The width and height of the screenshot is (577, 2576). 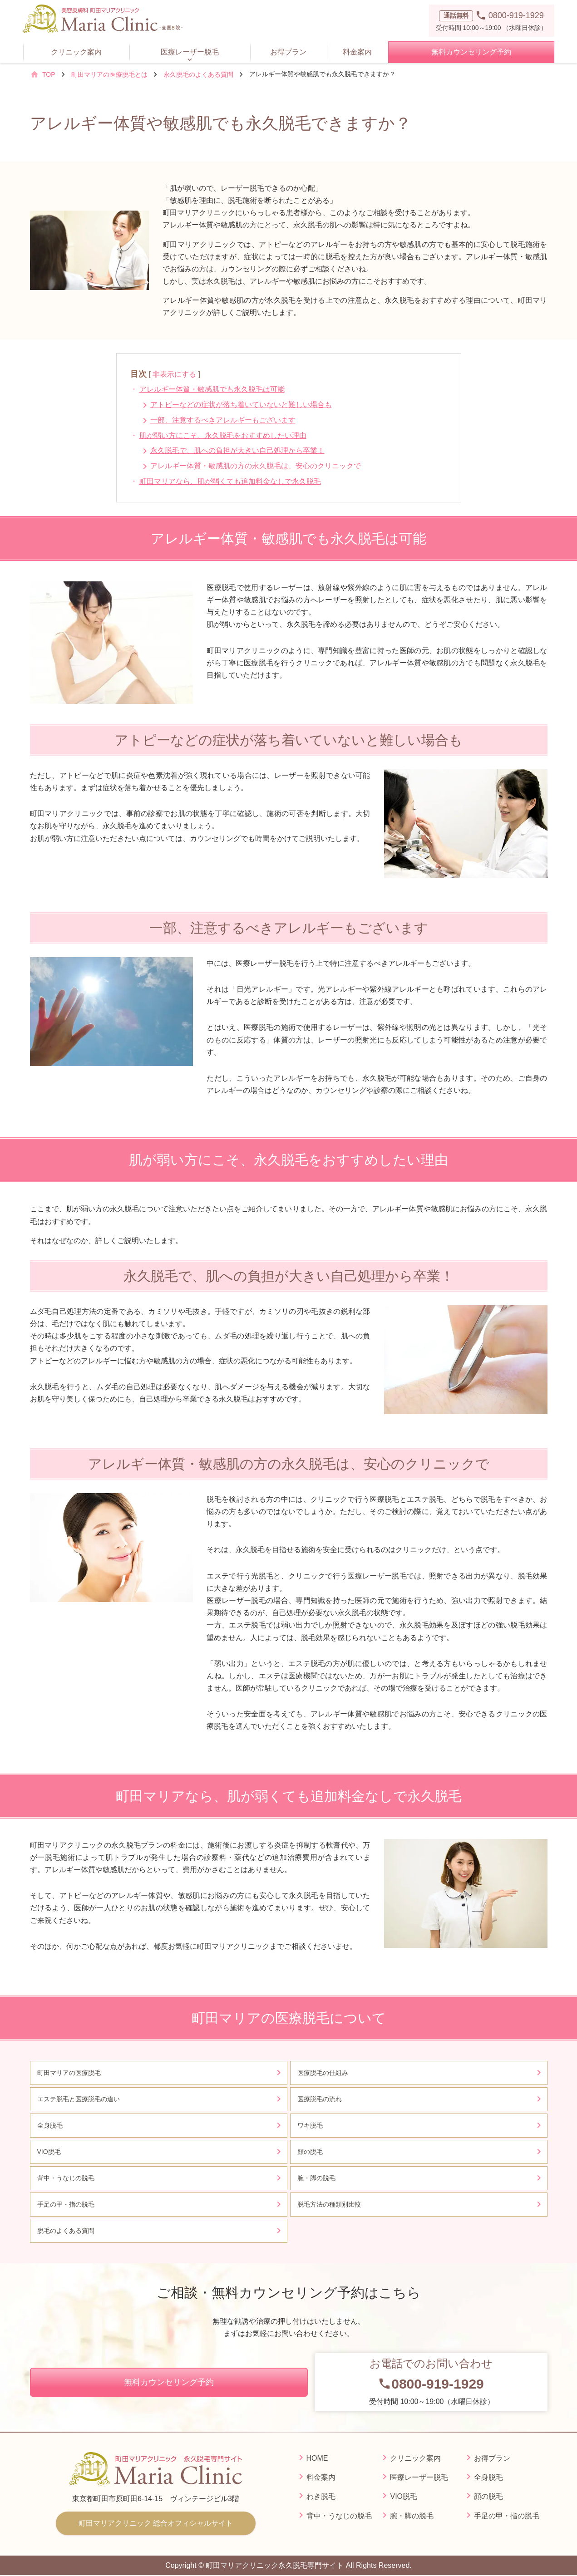 What do you see at coordinates (69, 2204) in the screenshot?
I see `手足の甲・指の脱毛` at bounding box center [69, 2204].